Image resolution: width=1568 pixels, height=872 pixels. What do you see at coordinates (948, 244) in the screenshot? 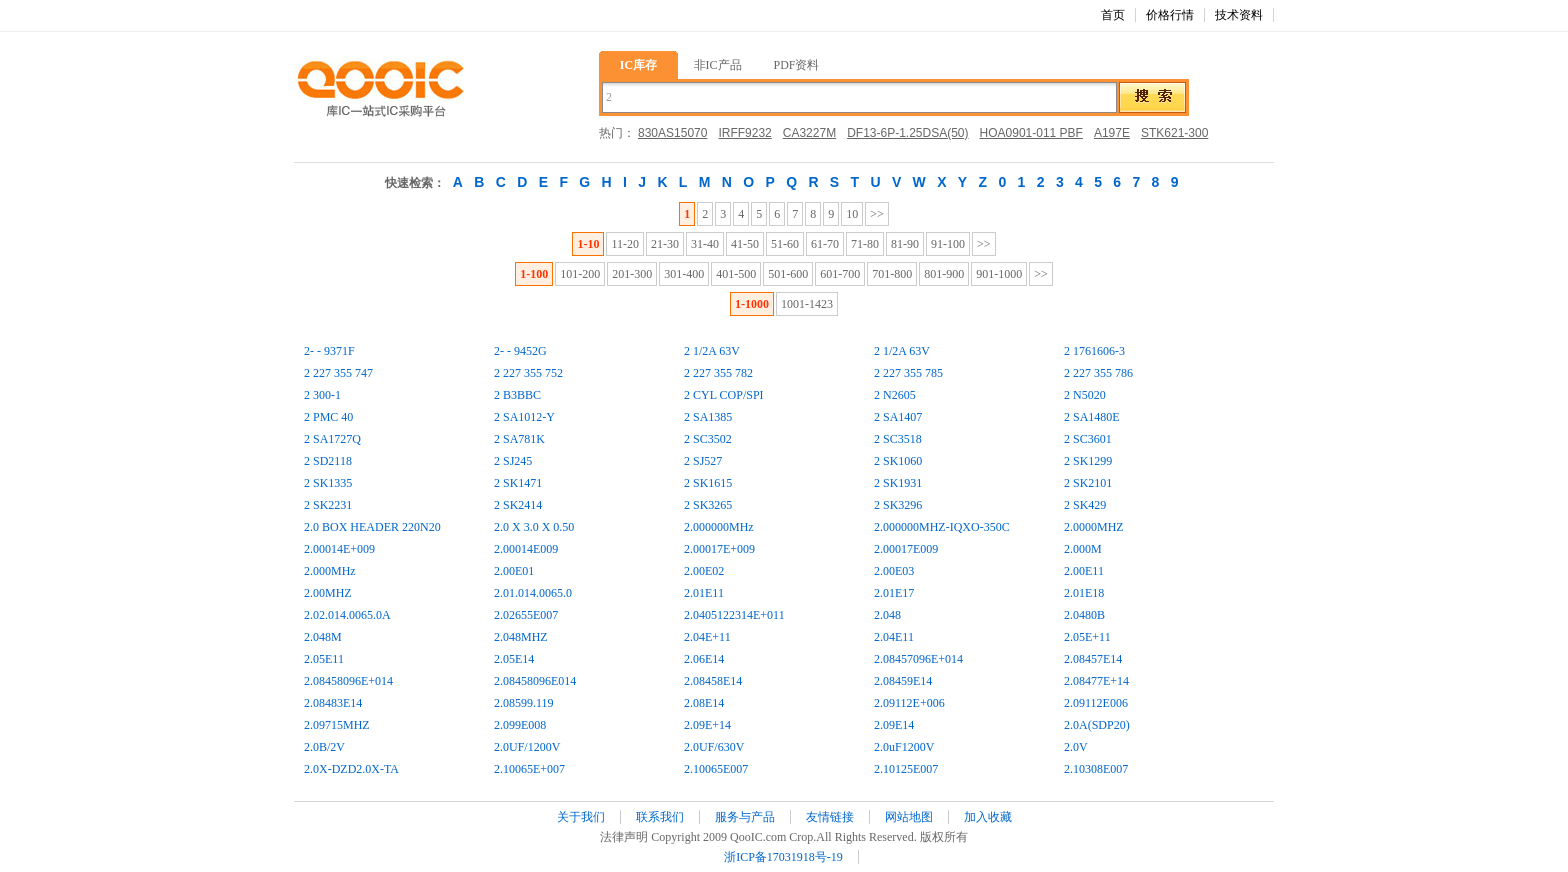
I see `91-100` at bounding box center [948, 244].